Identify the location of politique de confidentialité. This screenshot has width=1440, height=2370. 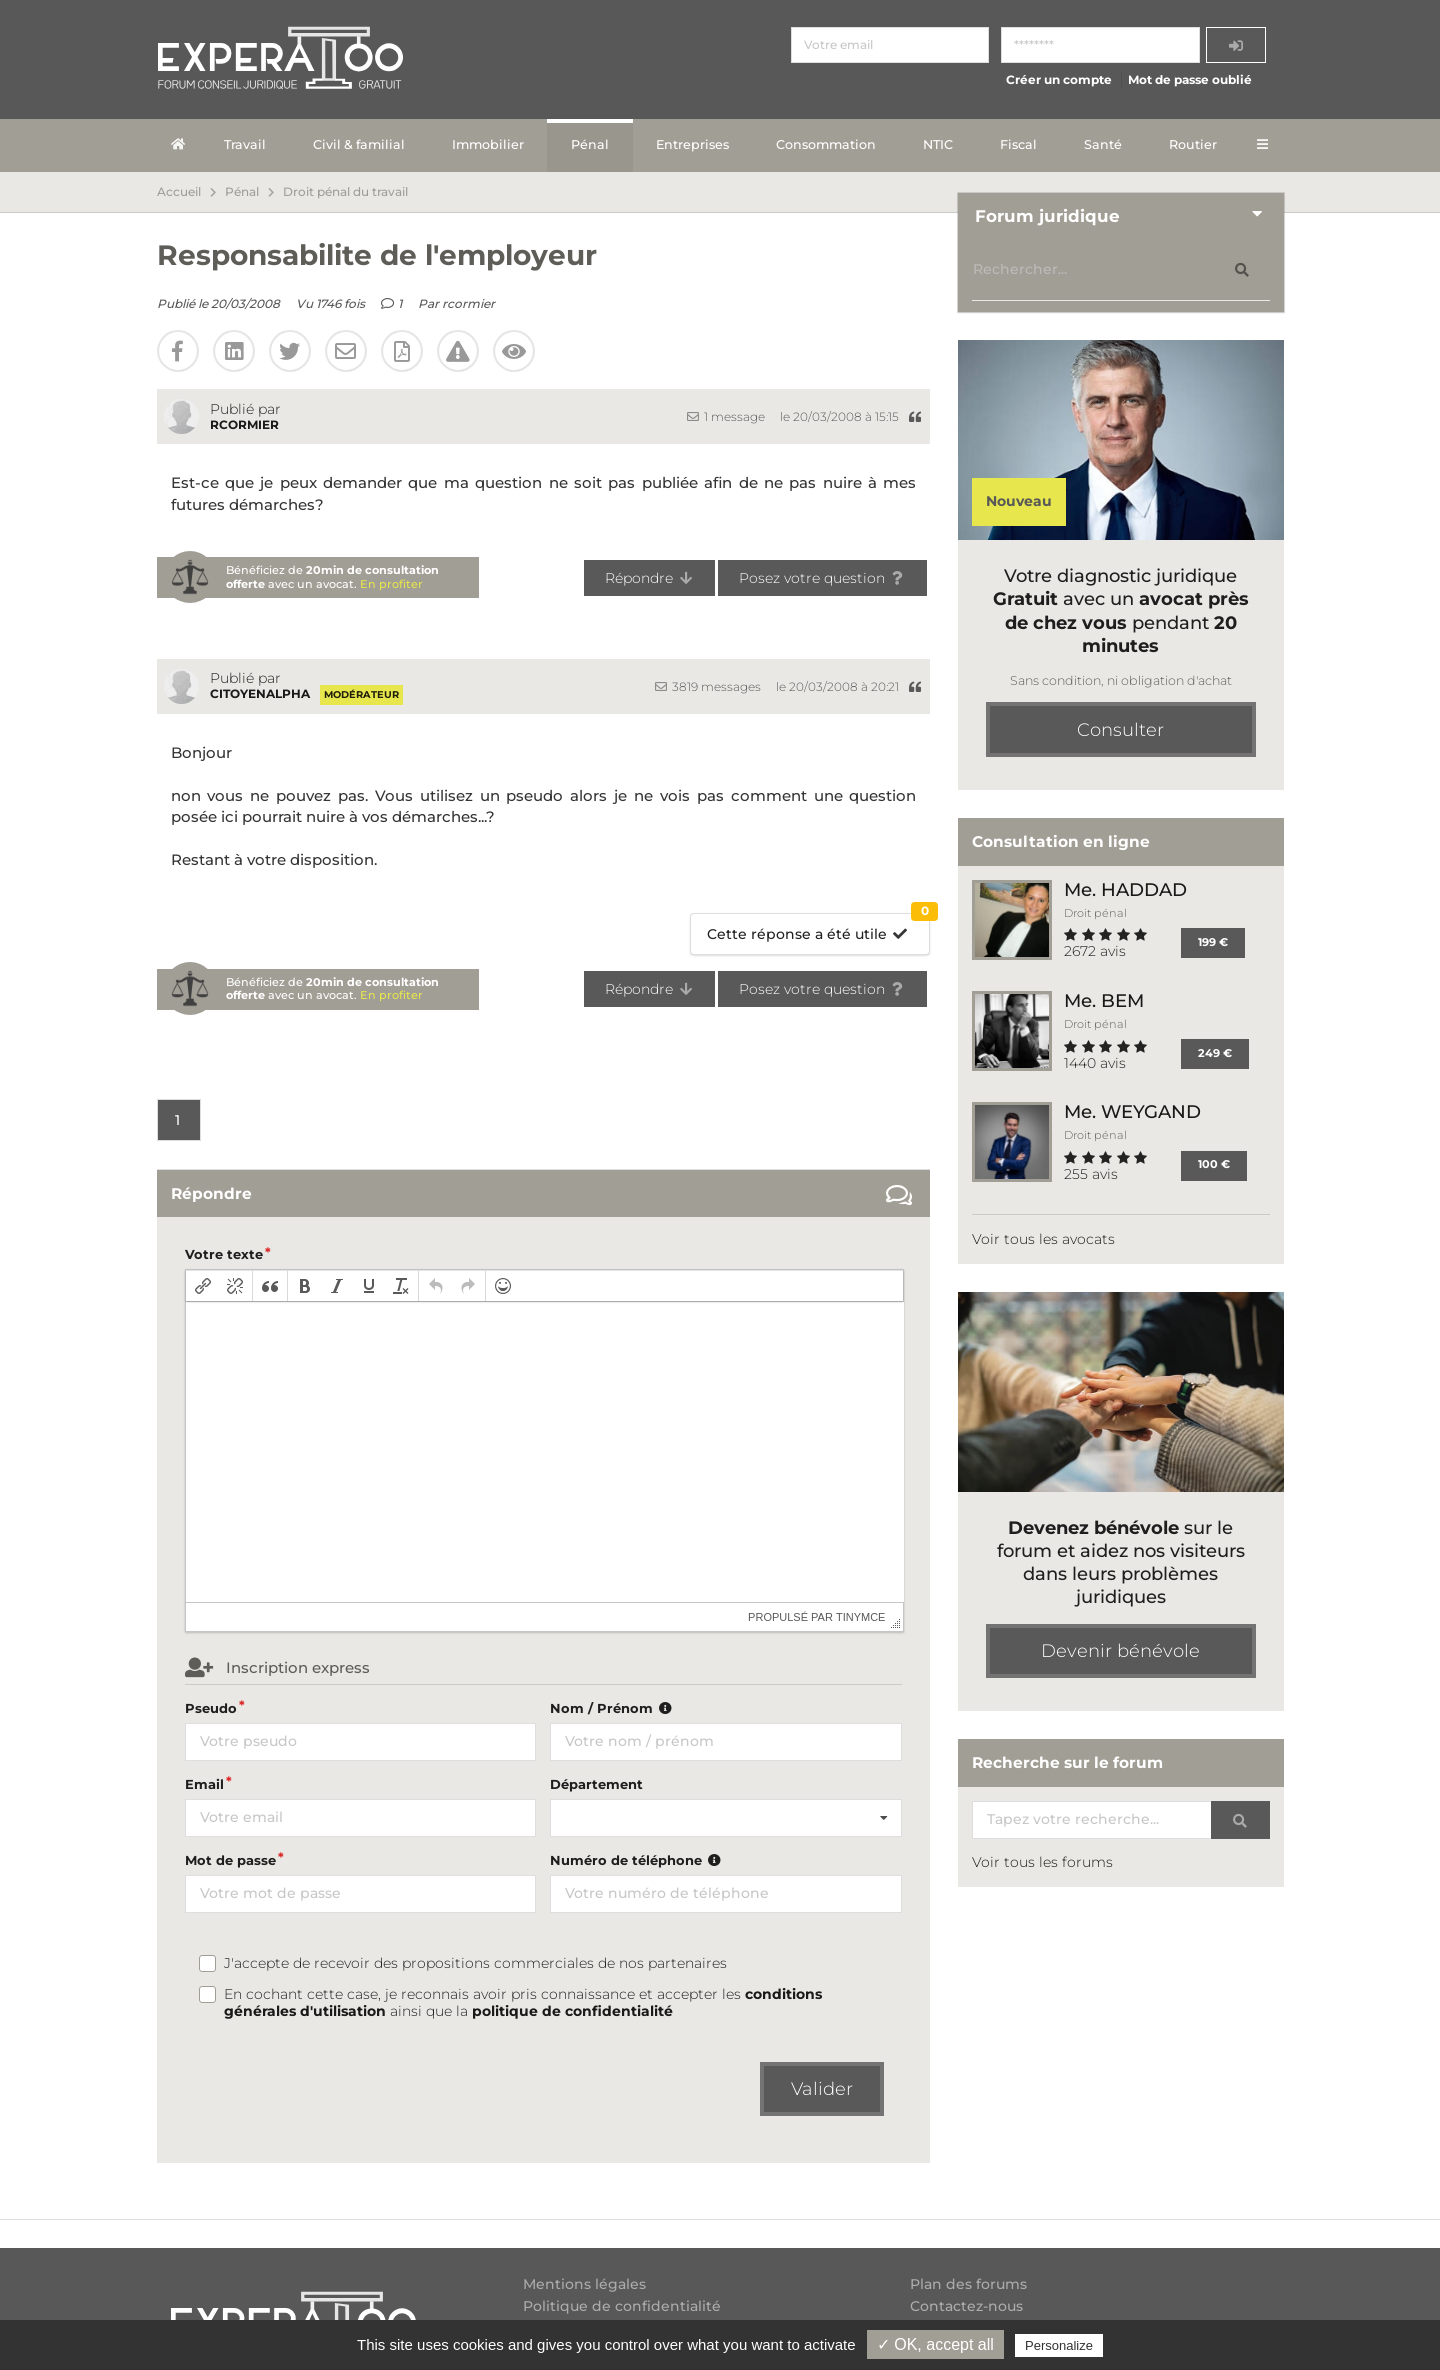
(572, 2011).